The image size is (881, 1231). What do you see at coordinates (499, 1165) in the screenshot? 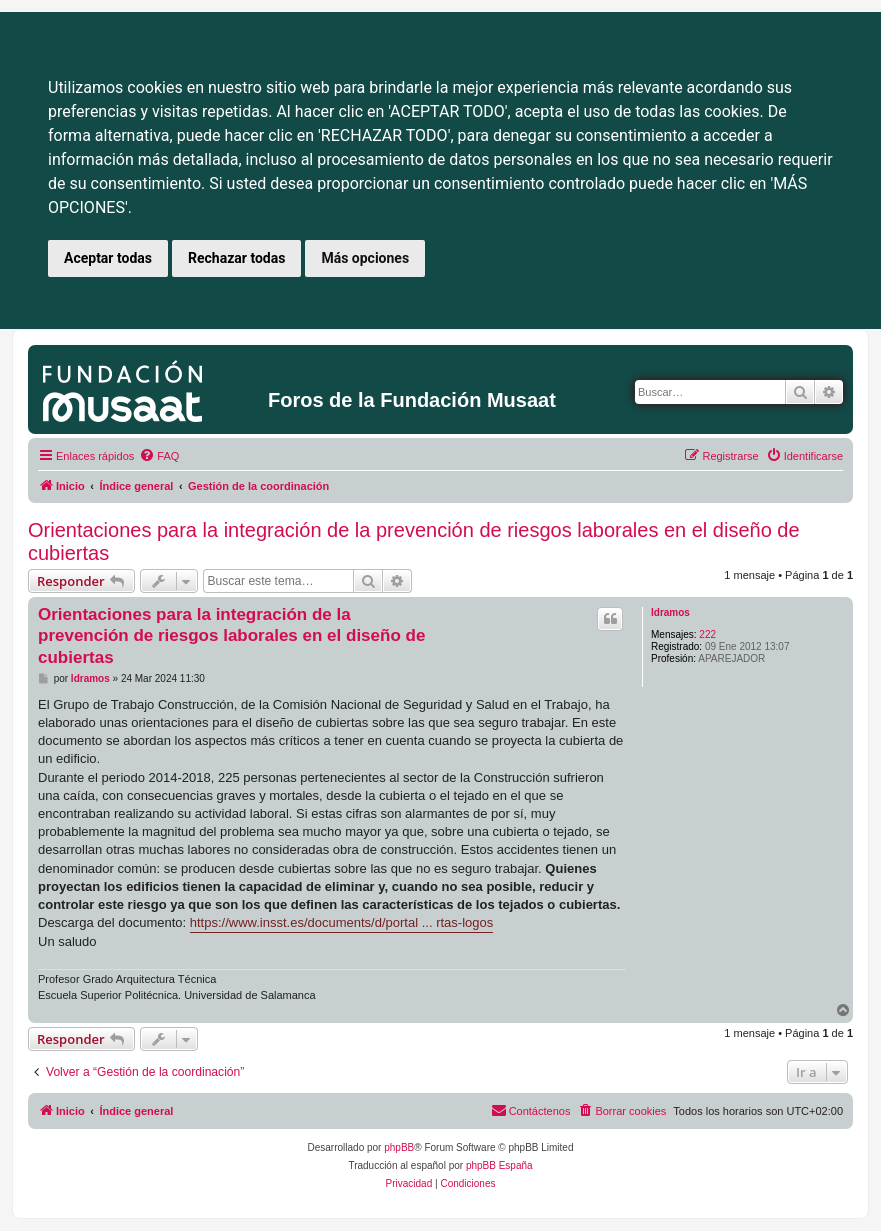
I see `phpBB España` at bounding box center [499, 1165].